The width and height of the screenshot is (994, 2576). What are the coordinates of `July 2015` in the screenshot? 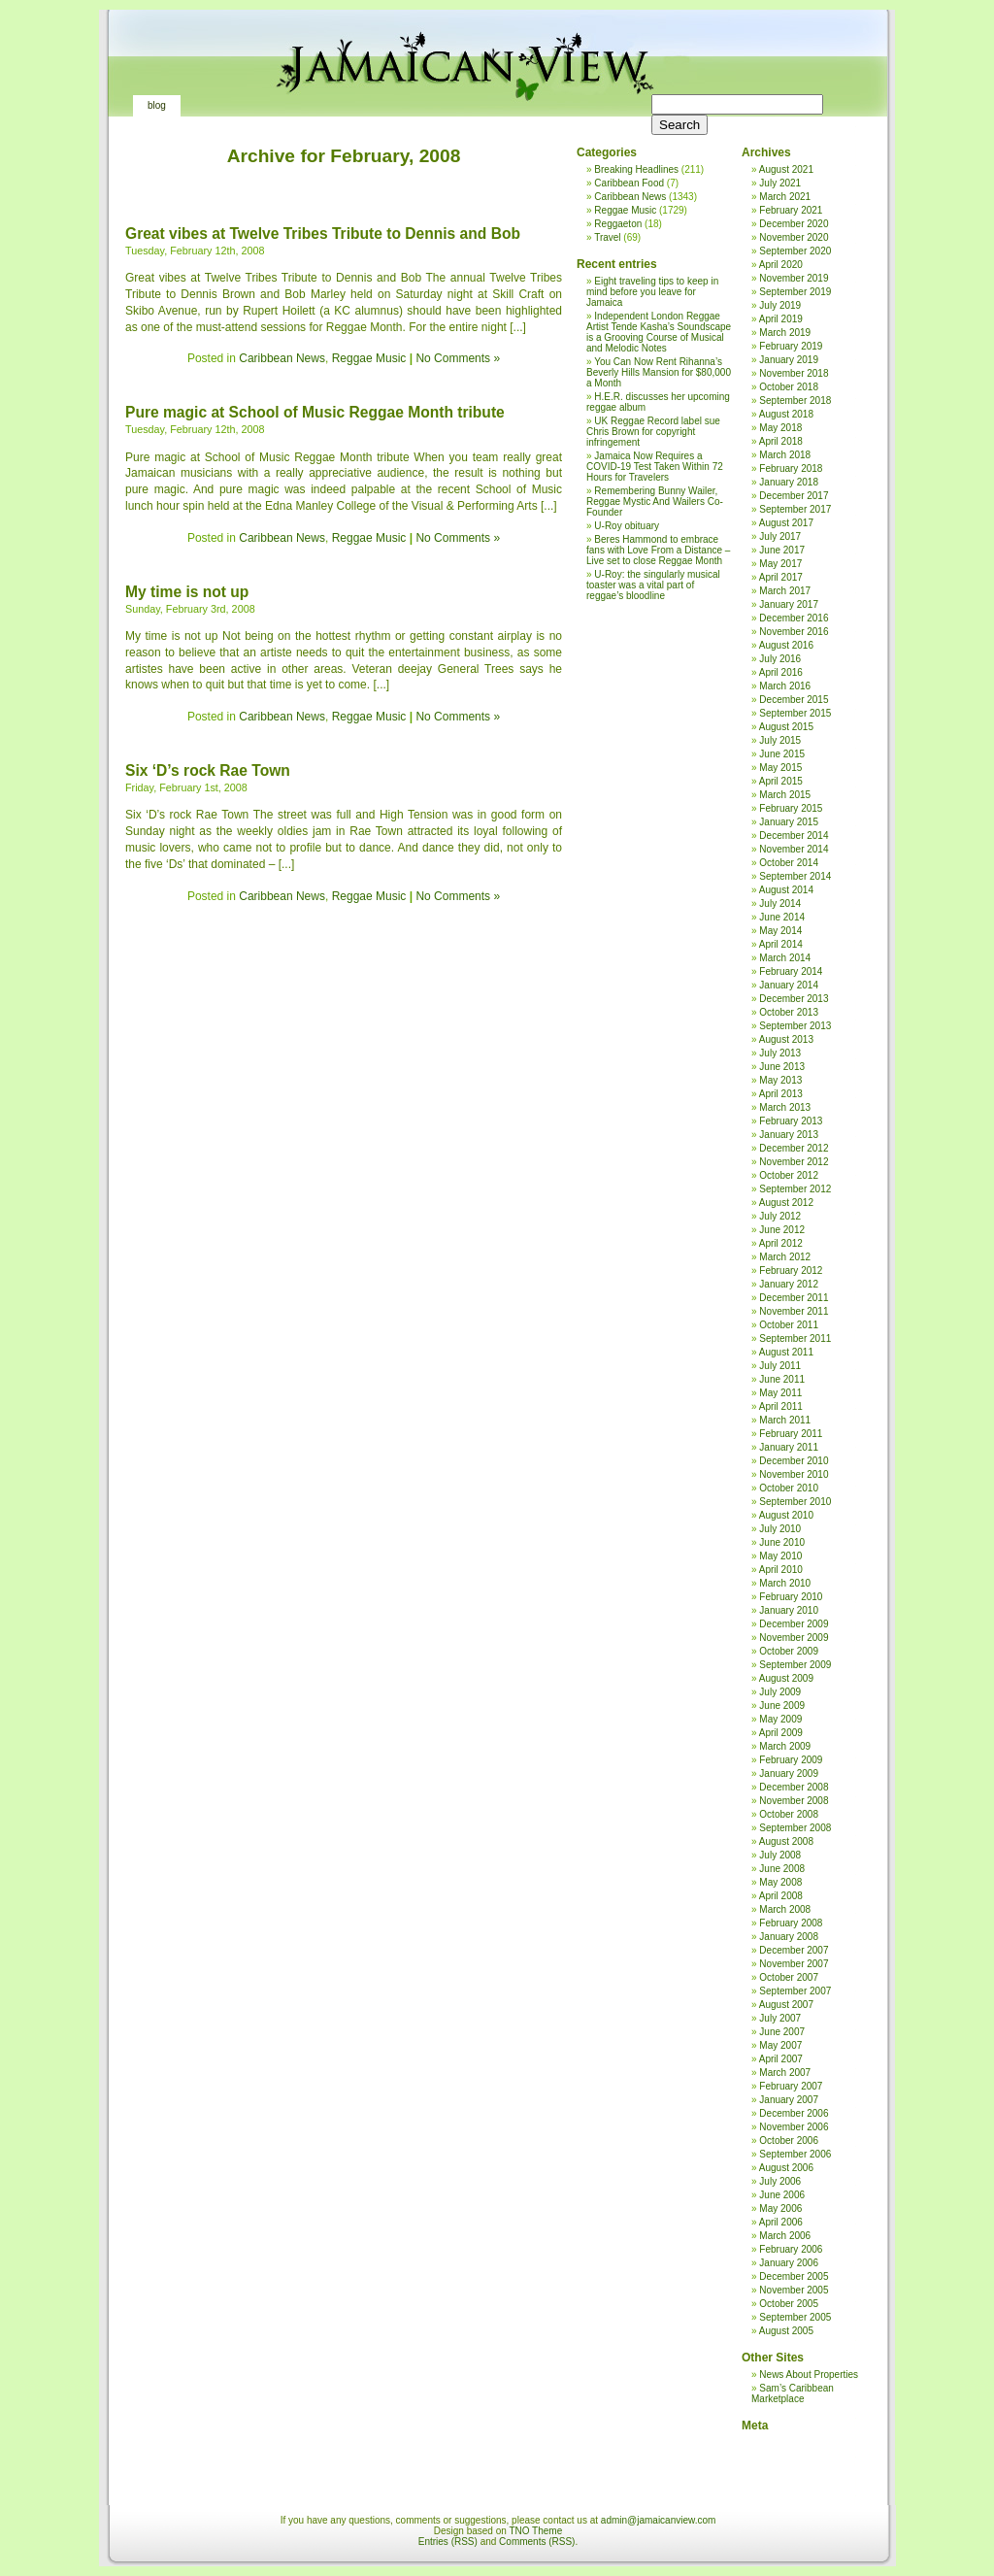 It's located at (780, 740).